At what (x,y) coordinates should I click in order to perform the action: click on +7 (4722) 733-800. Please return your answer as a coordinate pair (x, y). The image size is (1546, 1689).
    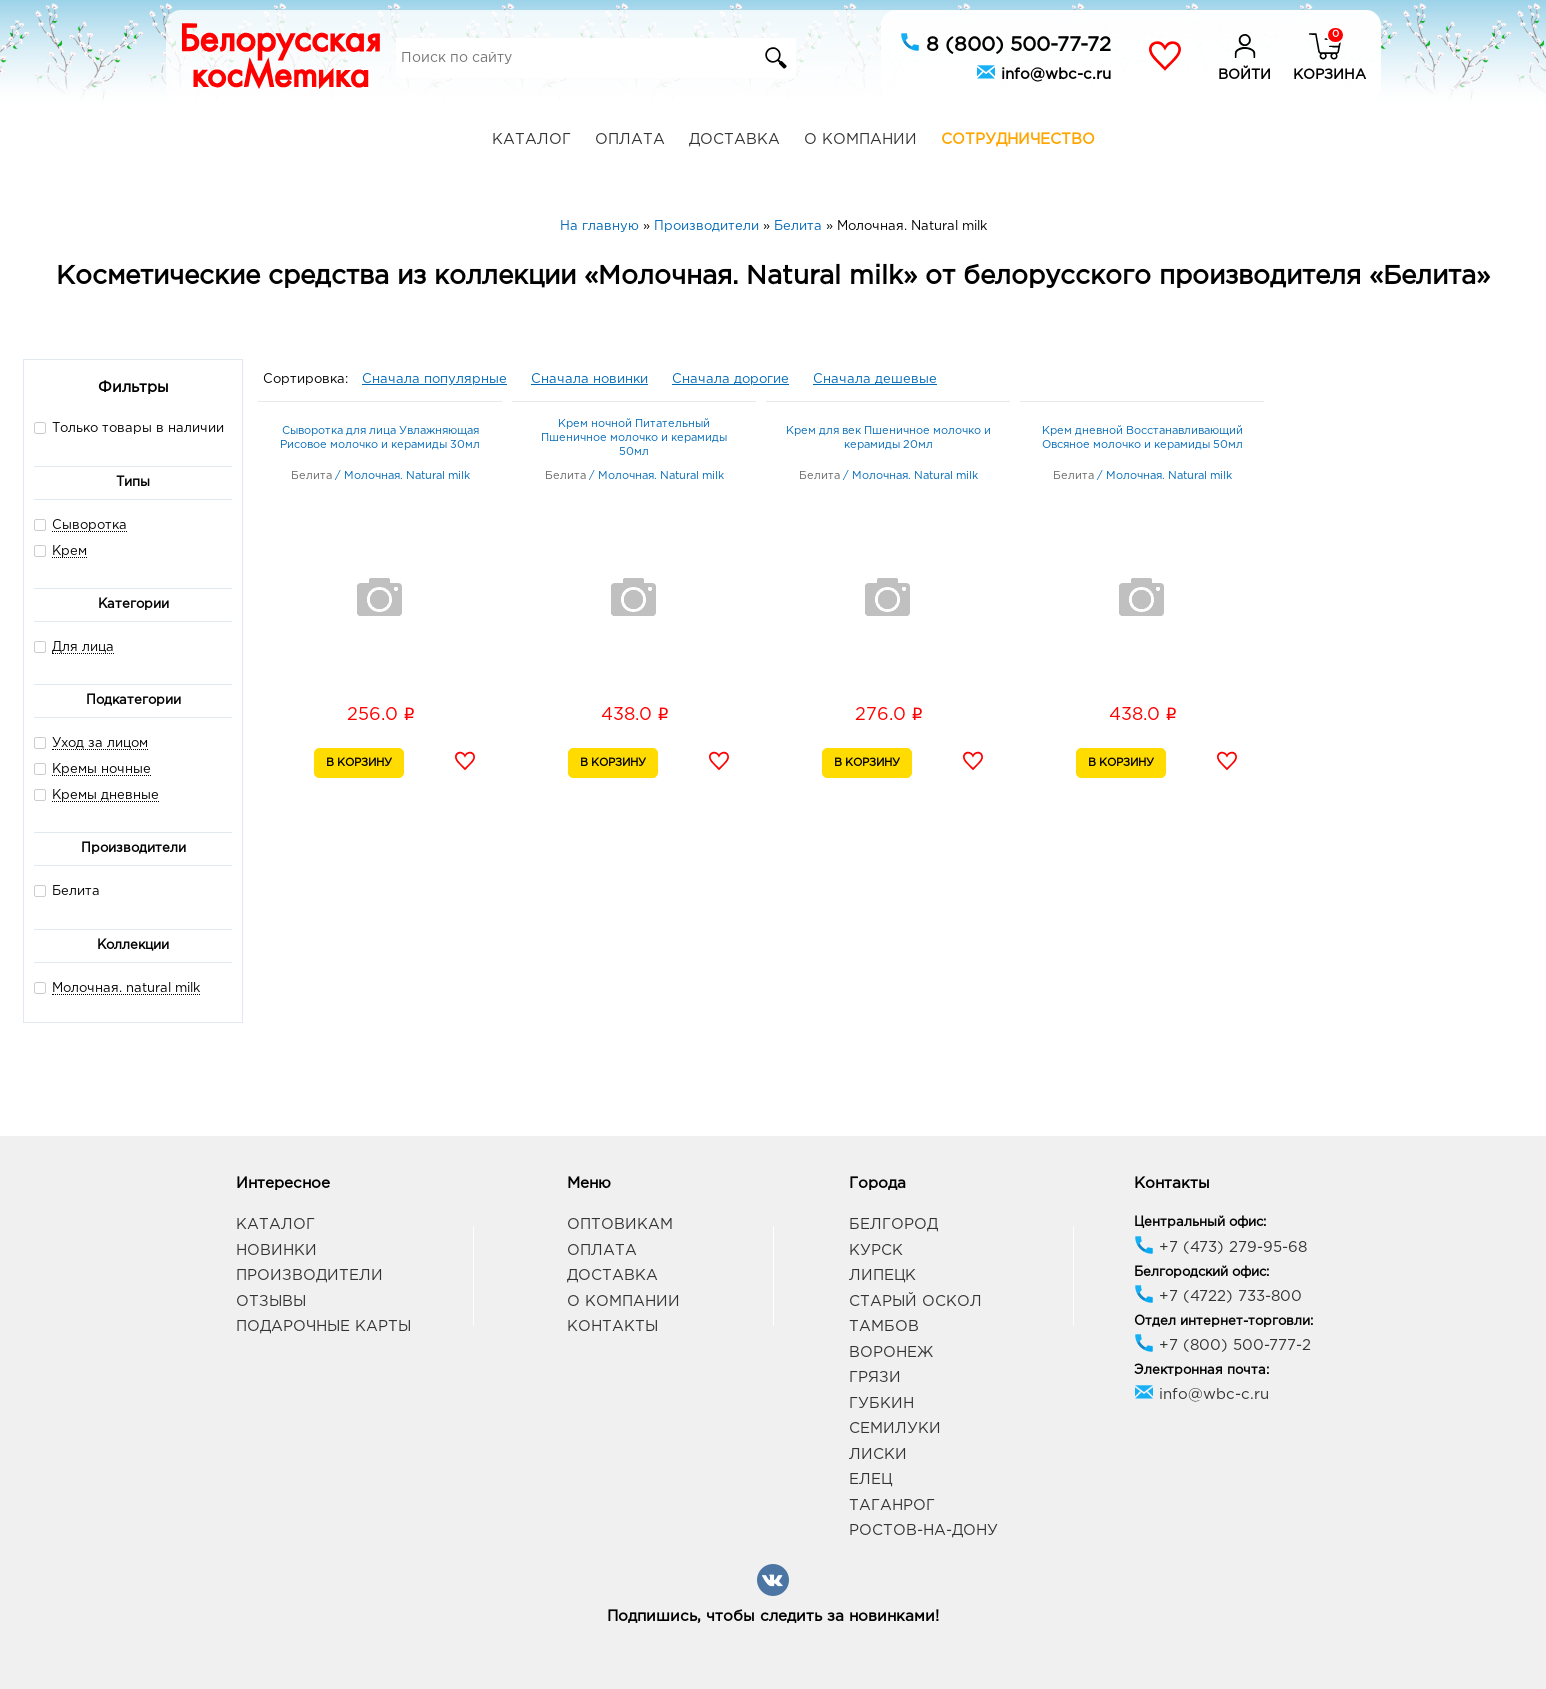
    Looking at the image, I should click on (1218, 1296).